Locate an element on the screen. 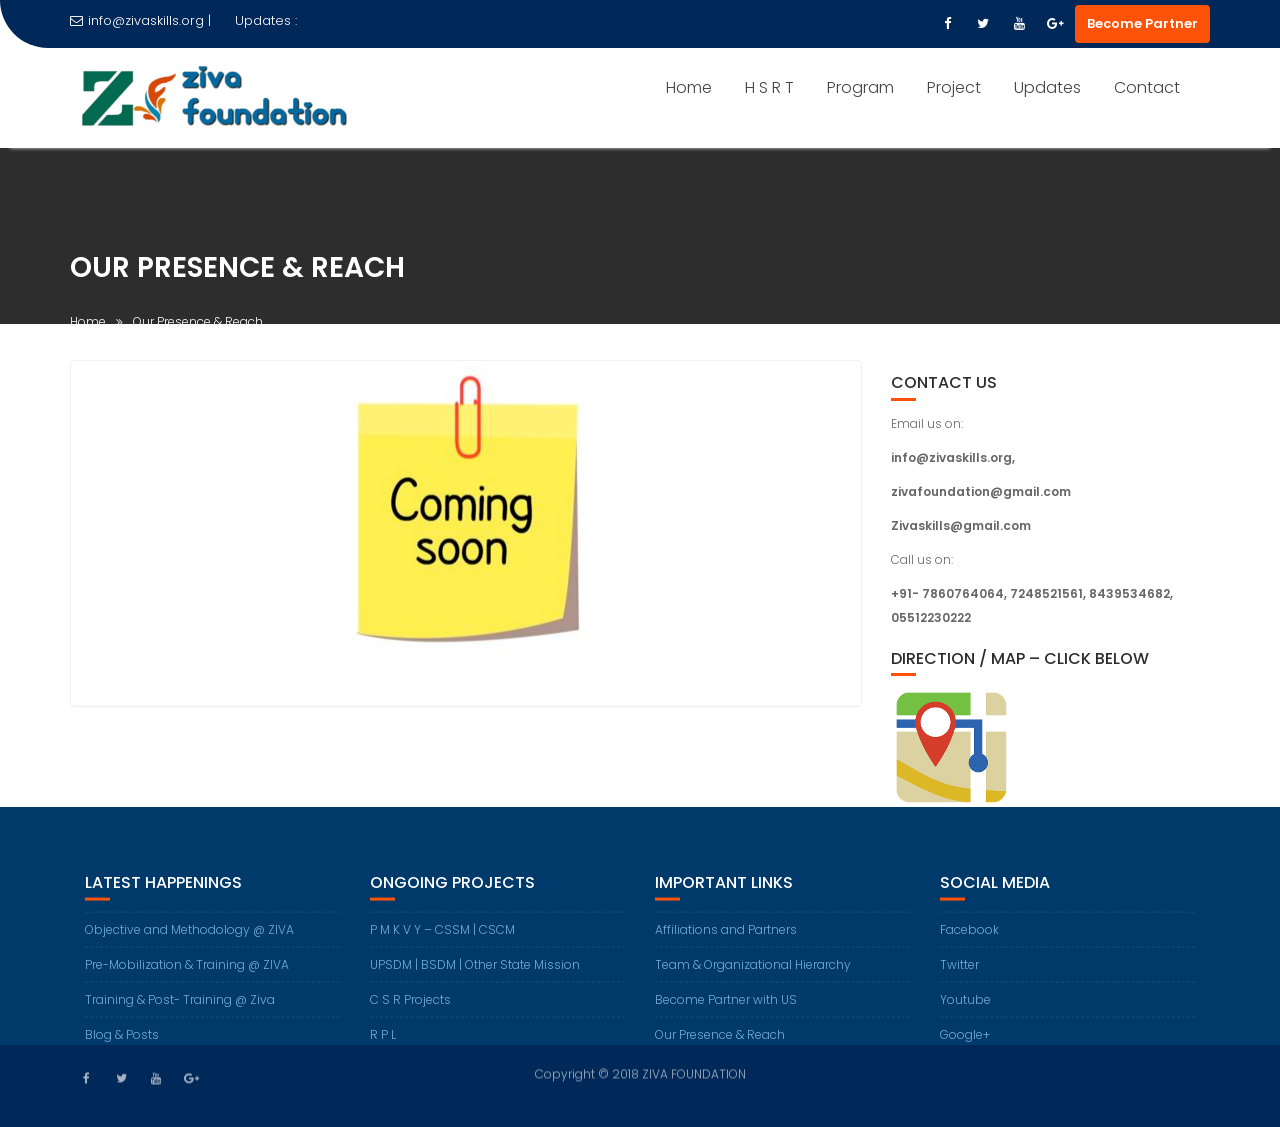  Youtube is located at coordinates (965, 1007).